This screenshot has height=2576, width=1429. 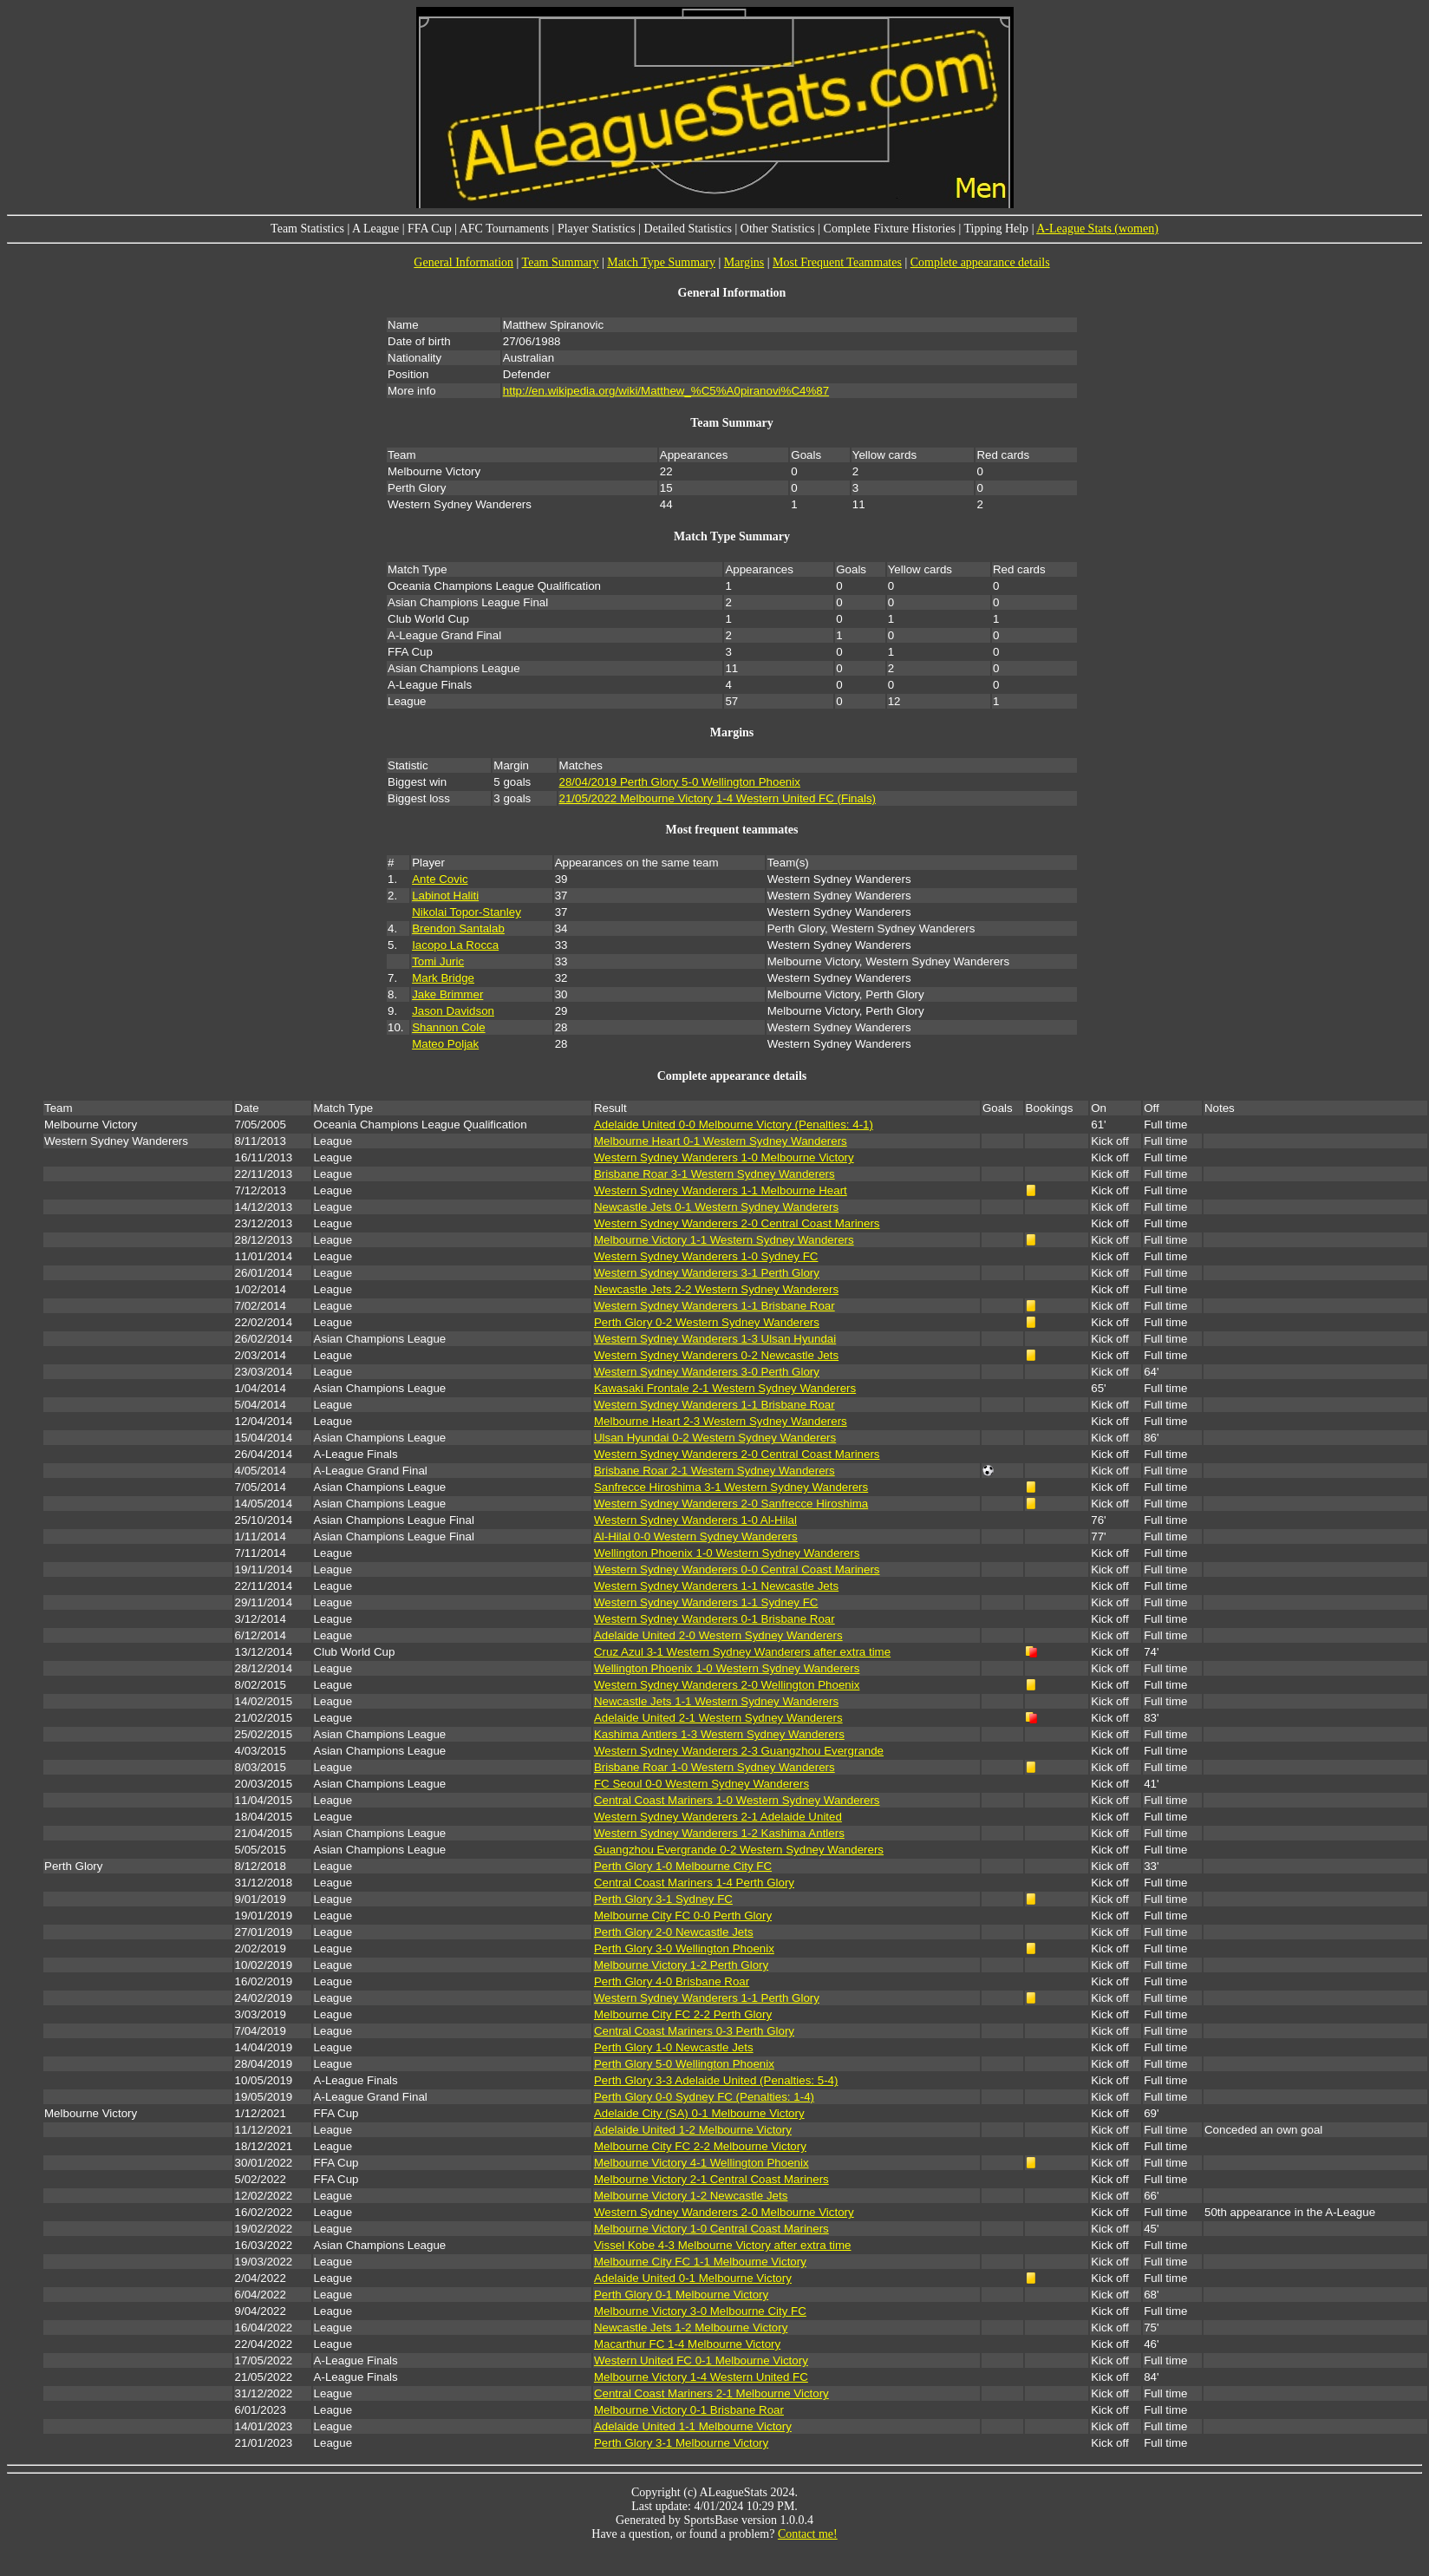 What do you see at coordinates (733, 1124) in the screenshot?
I see `Adelaide United 0-0 Melbourne Victory (Penalties: 4-1)` at bounding box center [733, 1124].